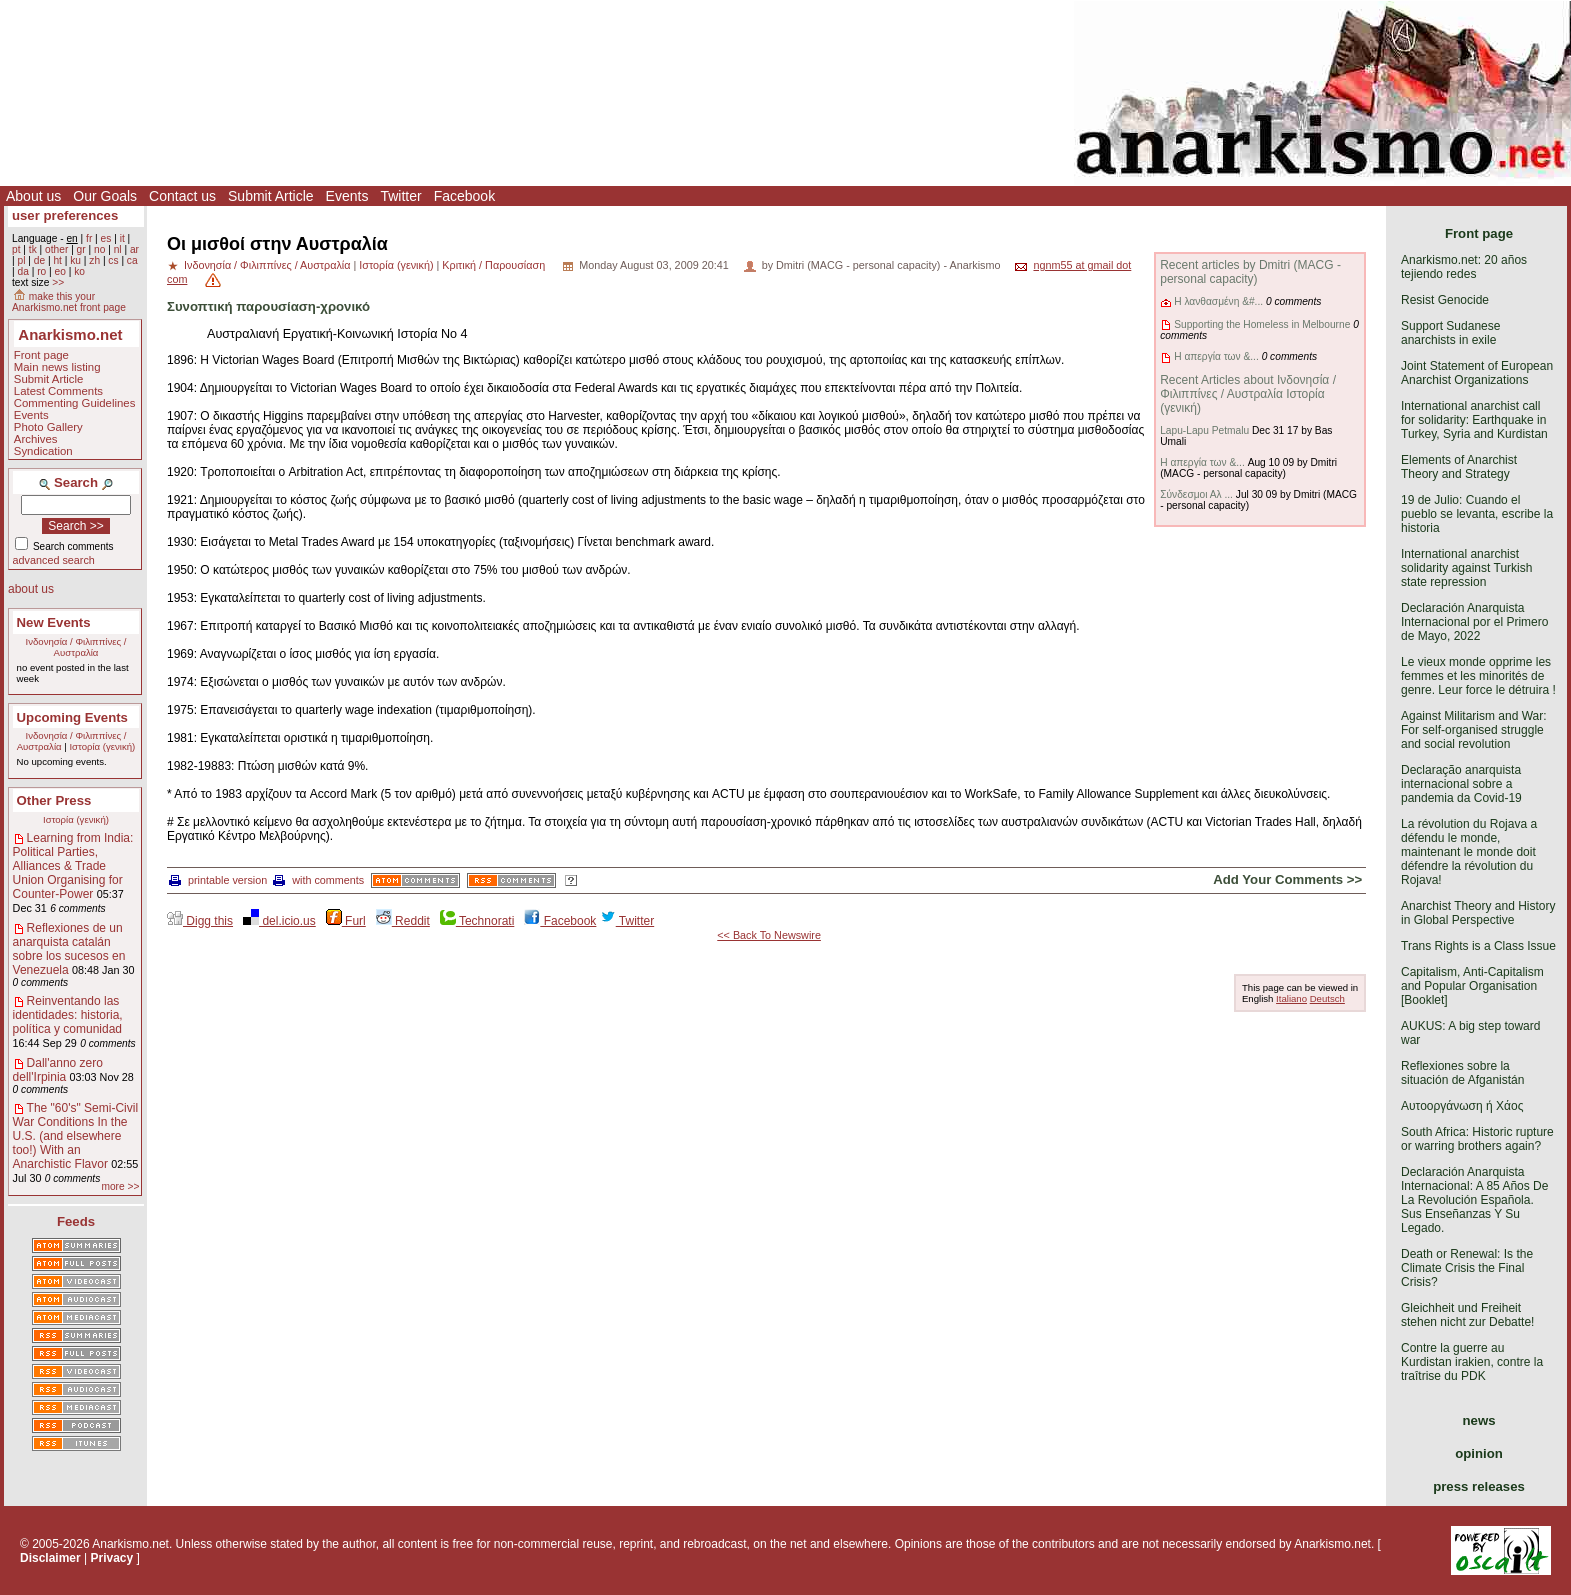 Image resolution: width=1571 pixels, height=1595 pixels. What do you see at coordinates (318, 880) in the screenshot?
I see `with comments` at bounding box center [318, 880].